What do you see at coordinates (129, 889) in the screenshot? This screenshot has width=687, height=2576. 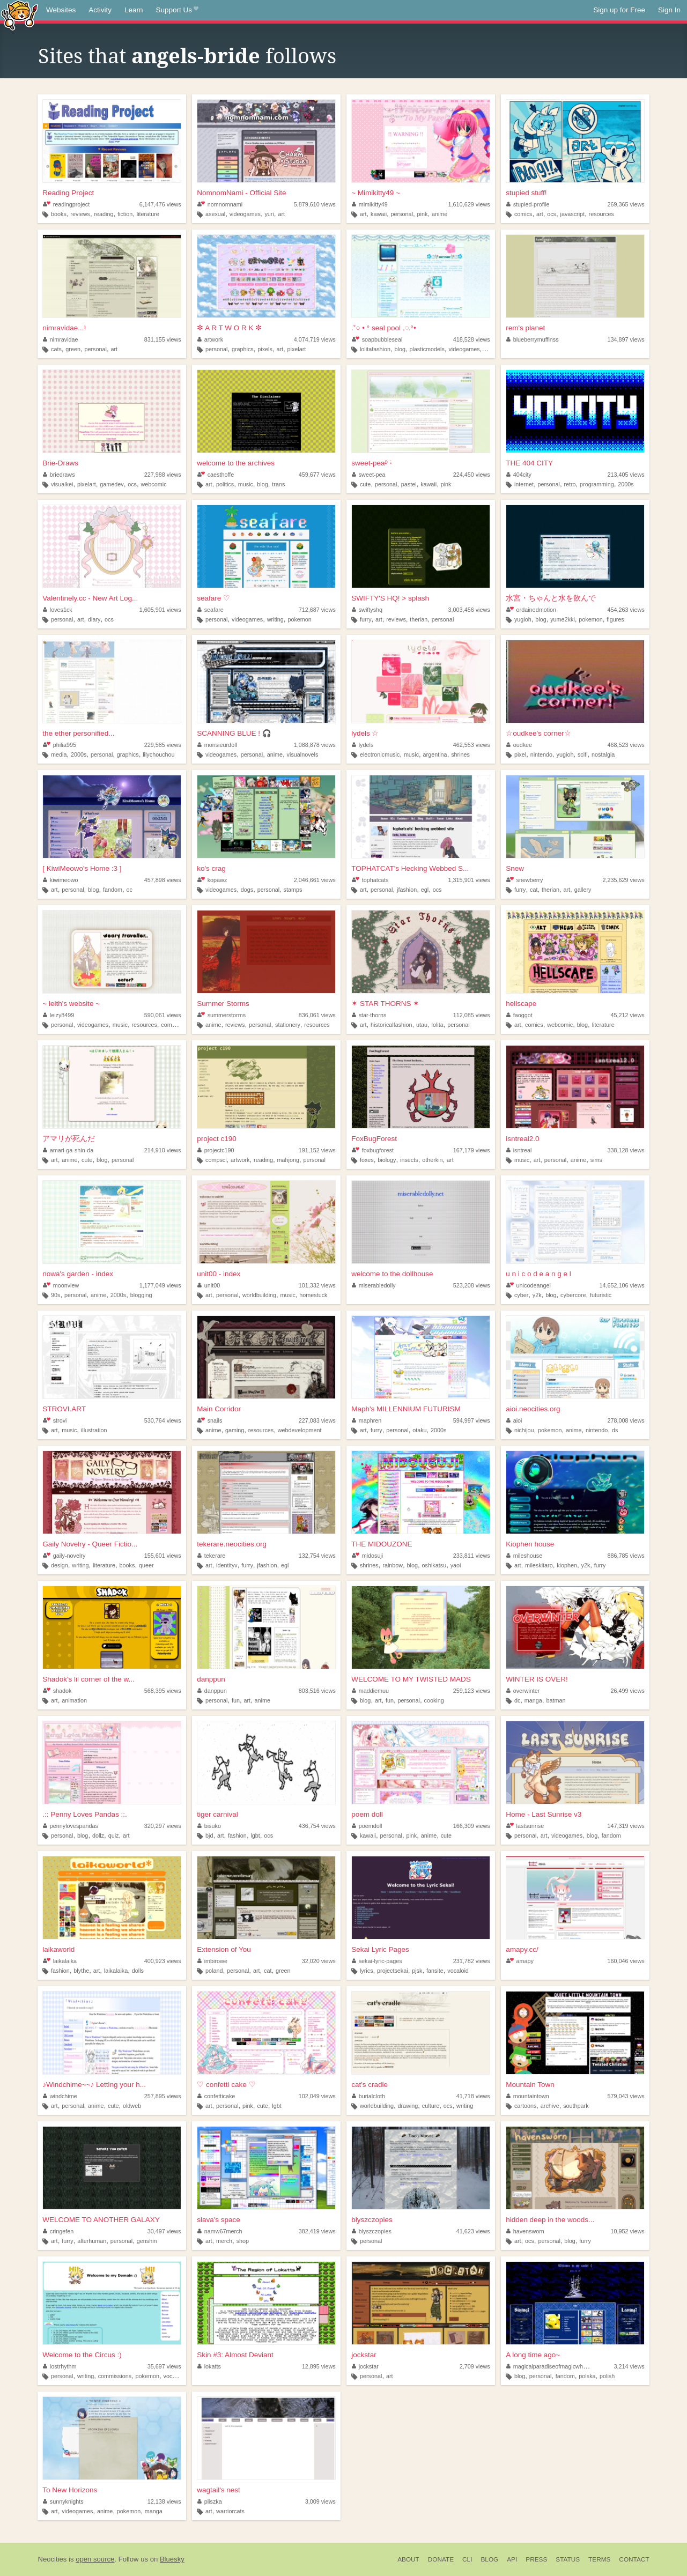 I see `oc` at bounding box center [129, 889].